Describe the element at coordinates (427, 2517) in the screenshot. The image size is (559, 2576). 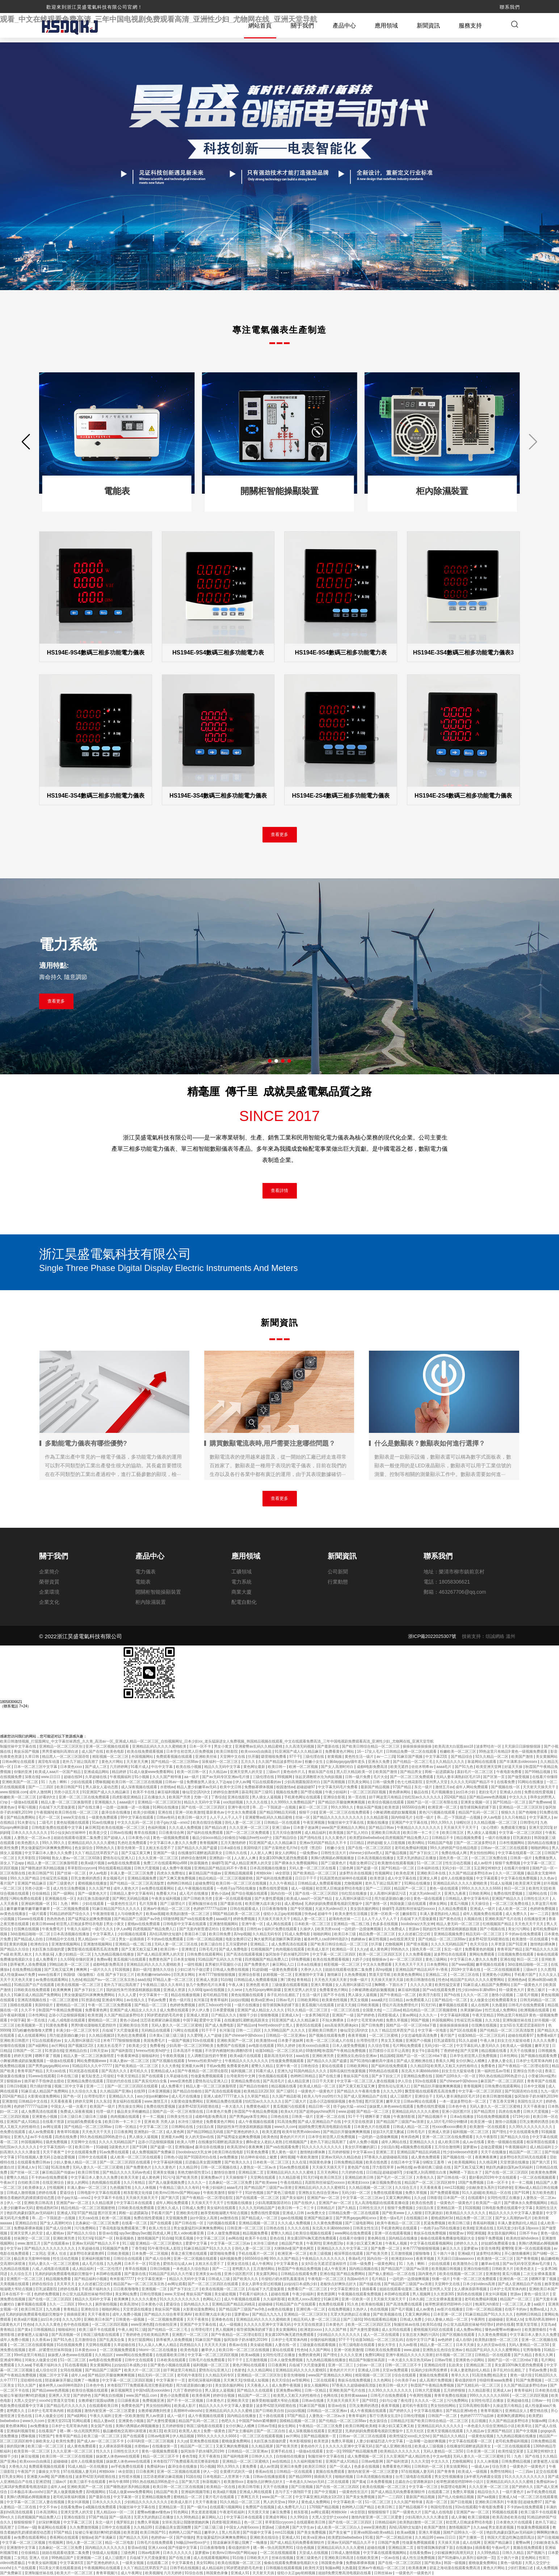
I see `少妇高潮久久久久久潘金莲` at that location.